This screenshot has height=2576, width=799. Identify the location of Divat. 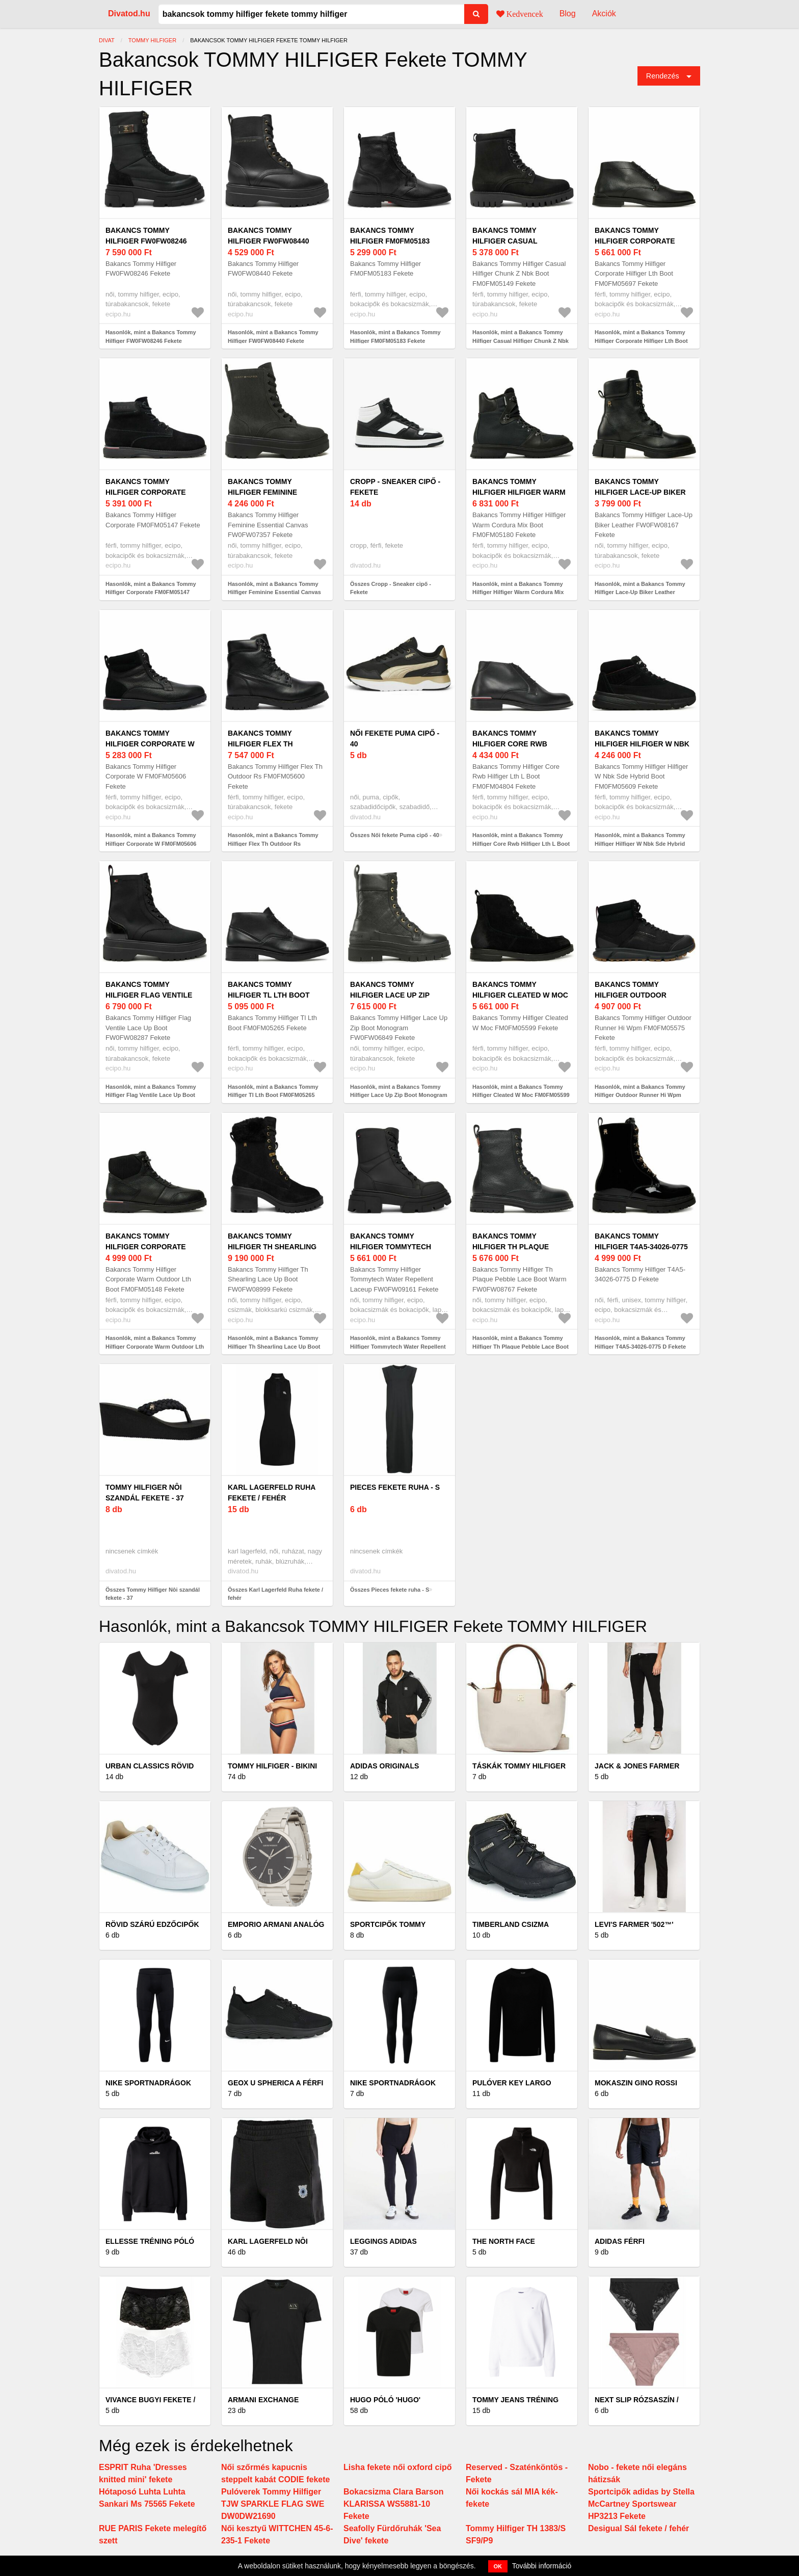
(107, 40).